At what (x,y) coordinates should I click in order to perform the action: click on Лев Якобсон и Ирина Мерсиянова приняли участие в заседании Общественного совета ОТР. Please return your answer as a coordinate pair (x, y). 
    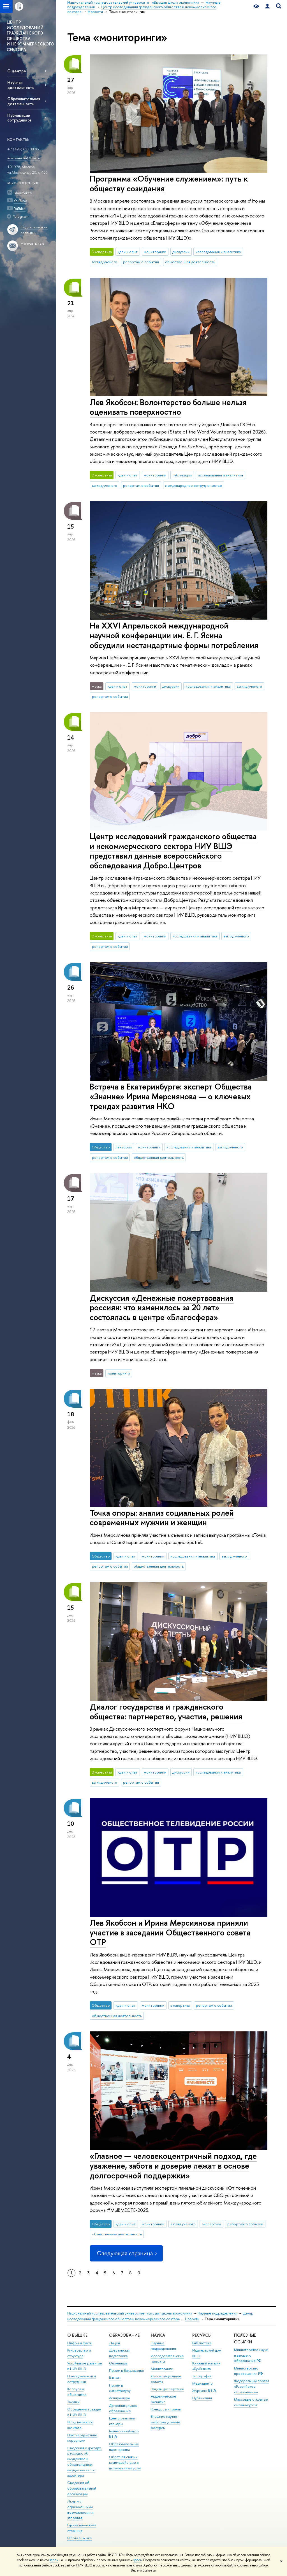
    Looking at the image, I should click on (170, 1932).